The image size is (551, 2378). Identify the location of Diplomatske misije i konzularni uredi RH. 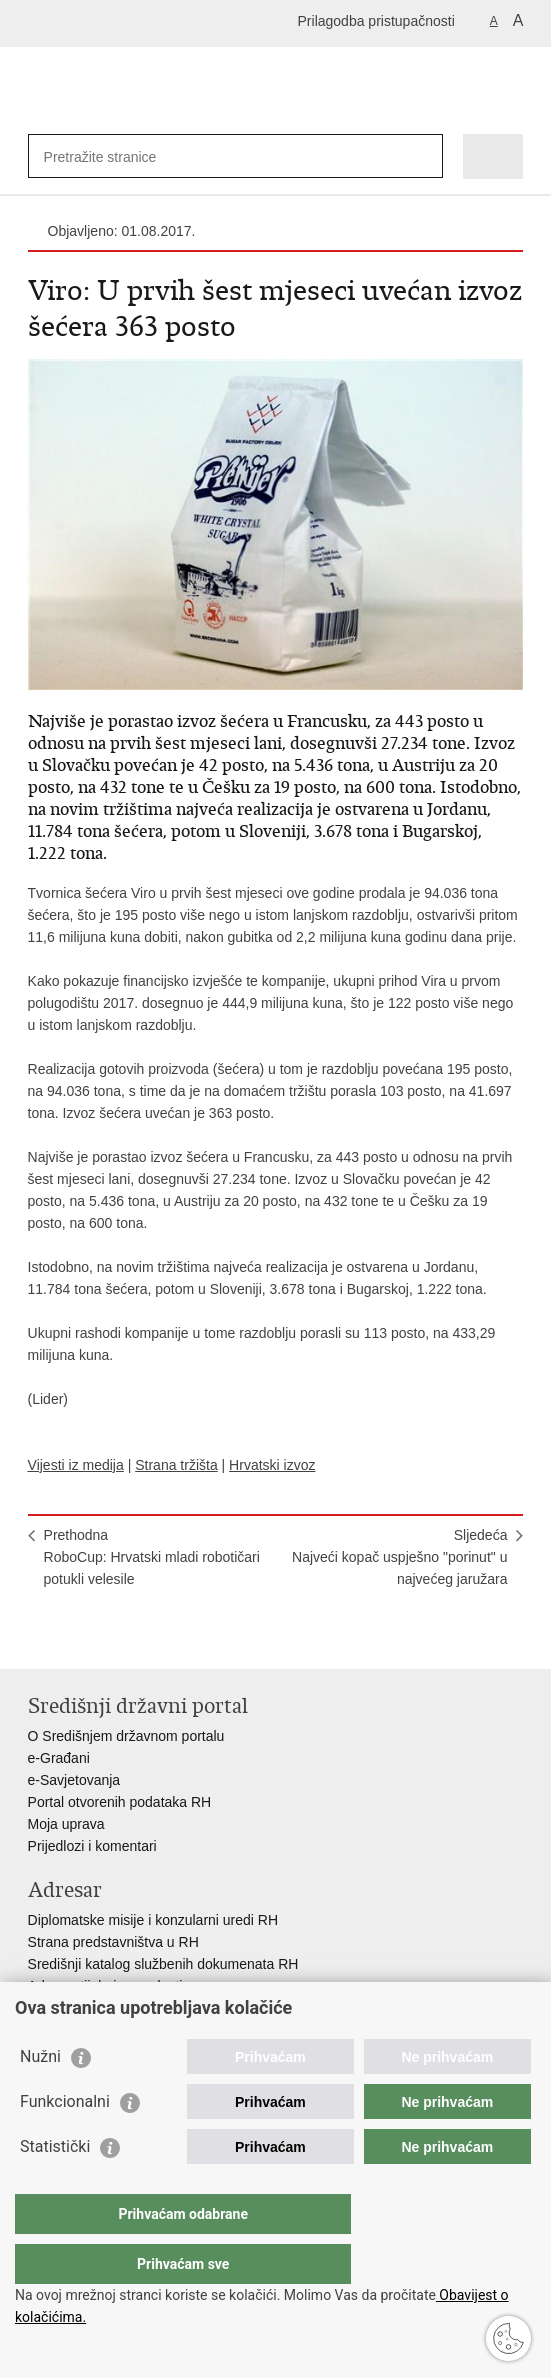
(153, 1920).